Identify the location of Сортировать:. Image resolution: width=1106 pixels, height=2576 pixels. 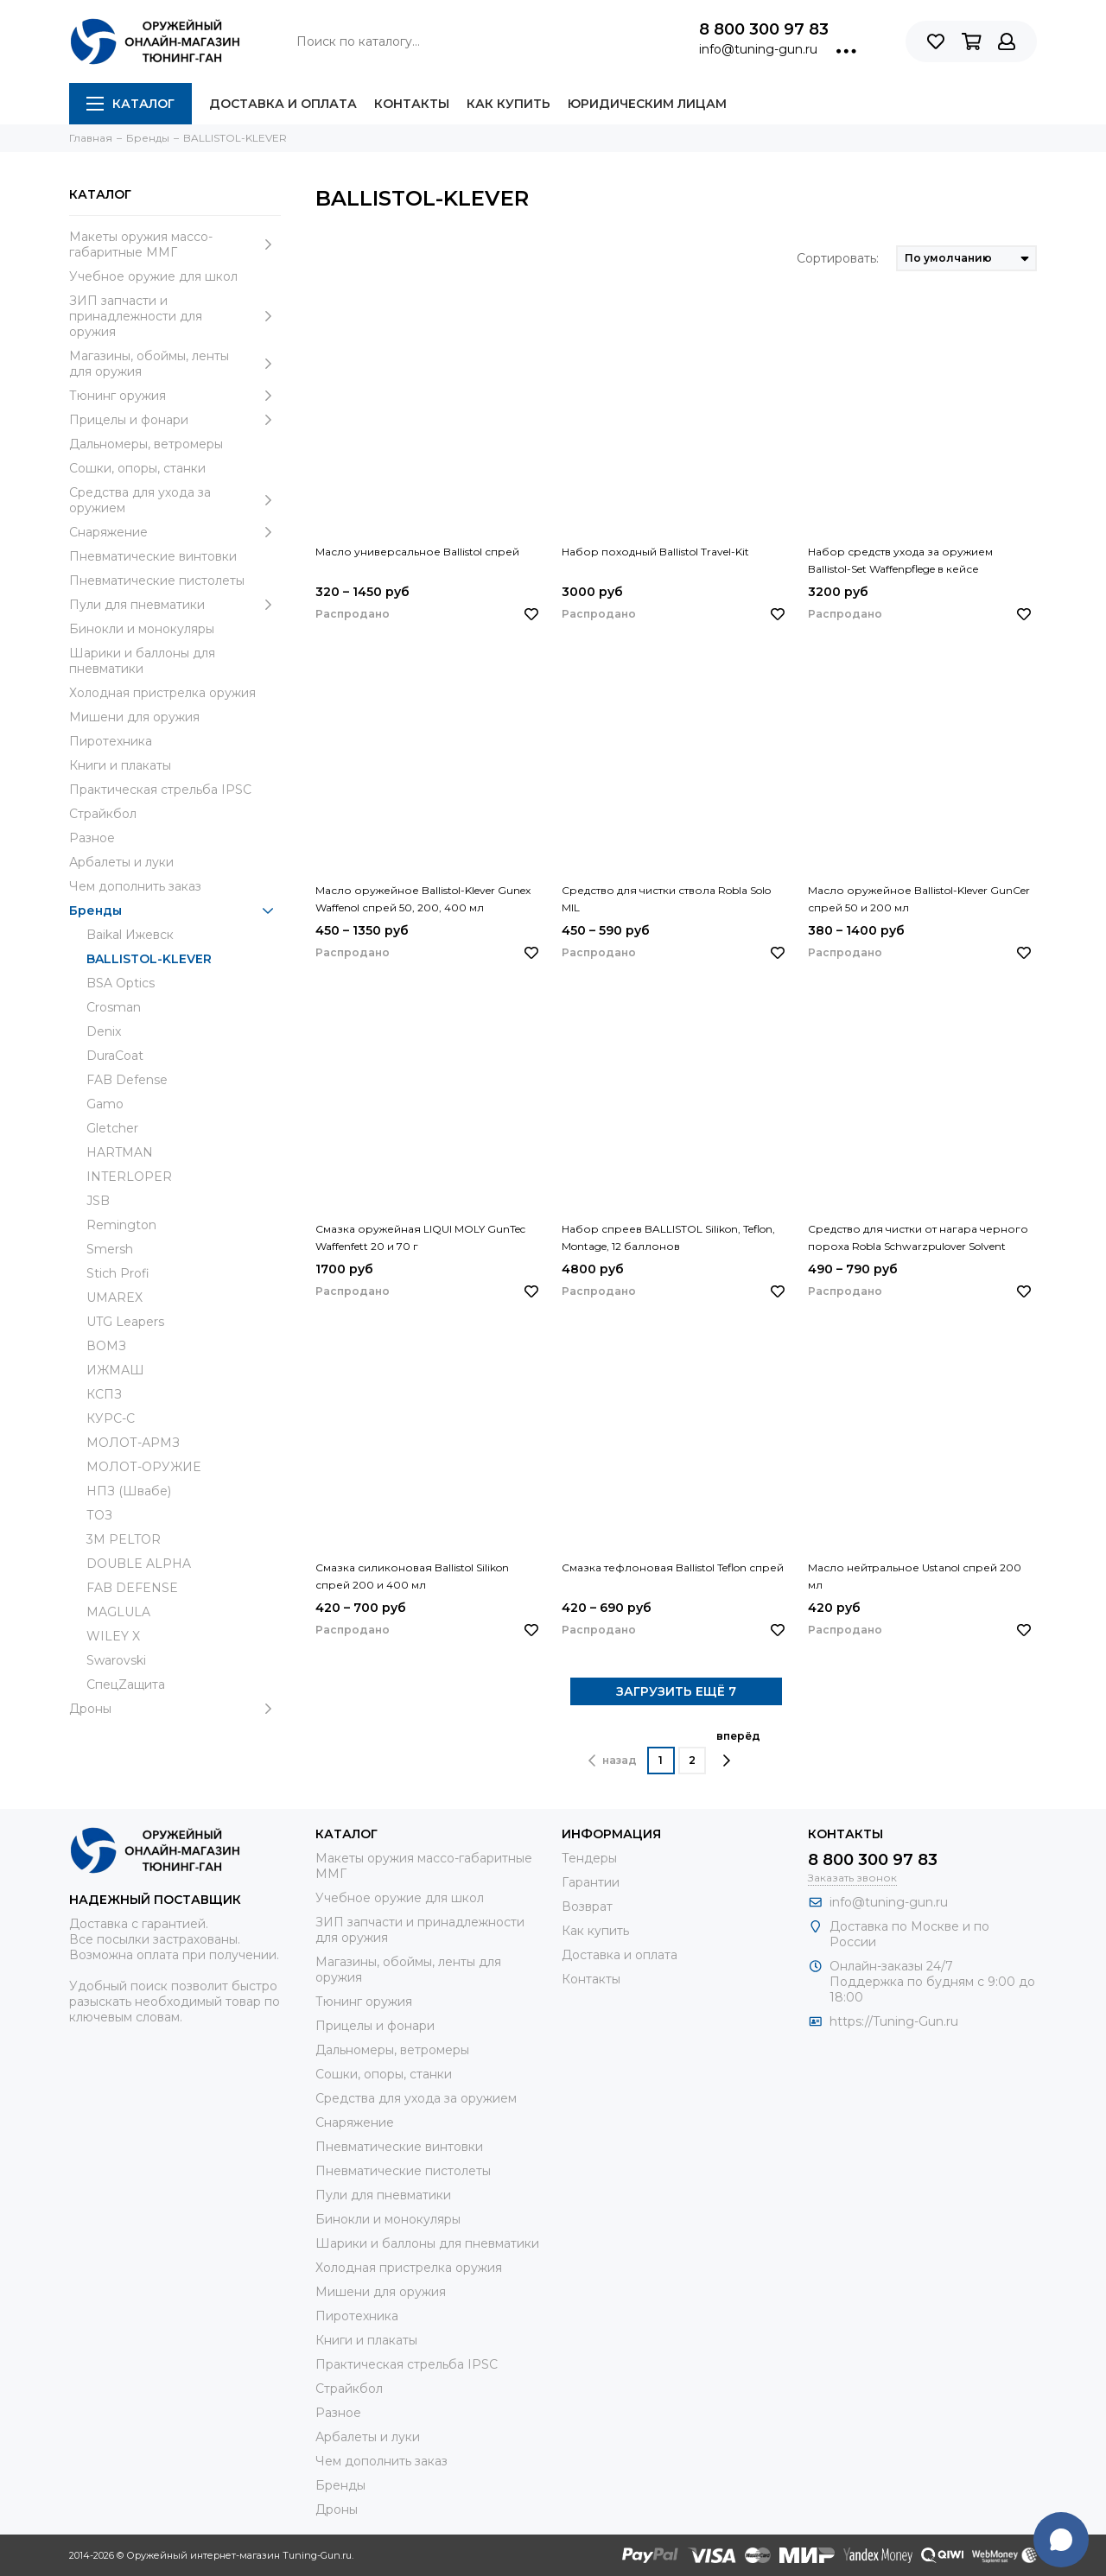
(838, 258).